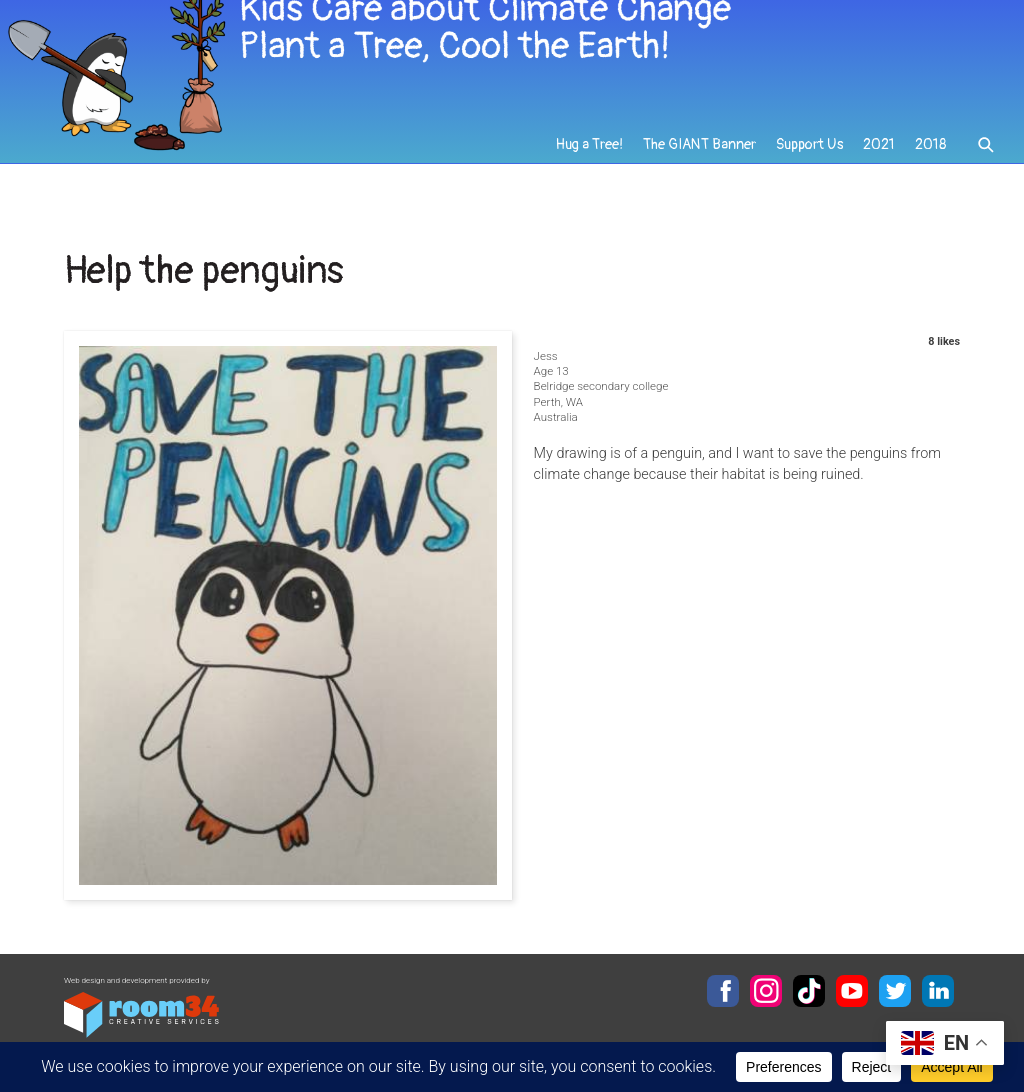 This screenshot has width=1024, height=1092. I want to click on 2018, so click(930, 161).